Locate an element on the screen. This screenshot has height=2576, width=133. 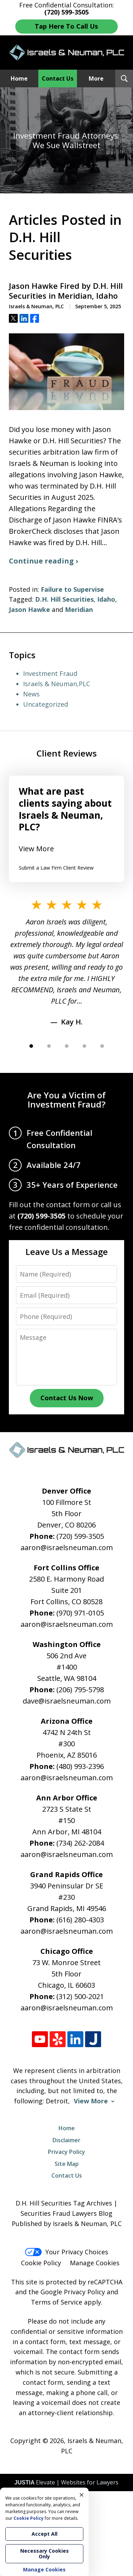
[Carousel Page 2] is located at coordinates (49, 1046).